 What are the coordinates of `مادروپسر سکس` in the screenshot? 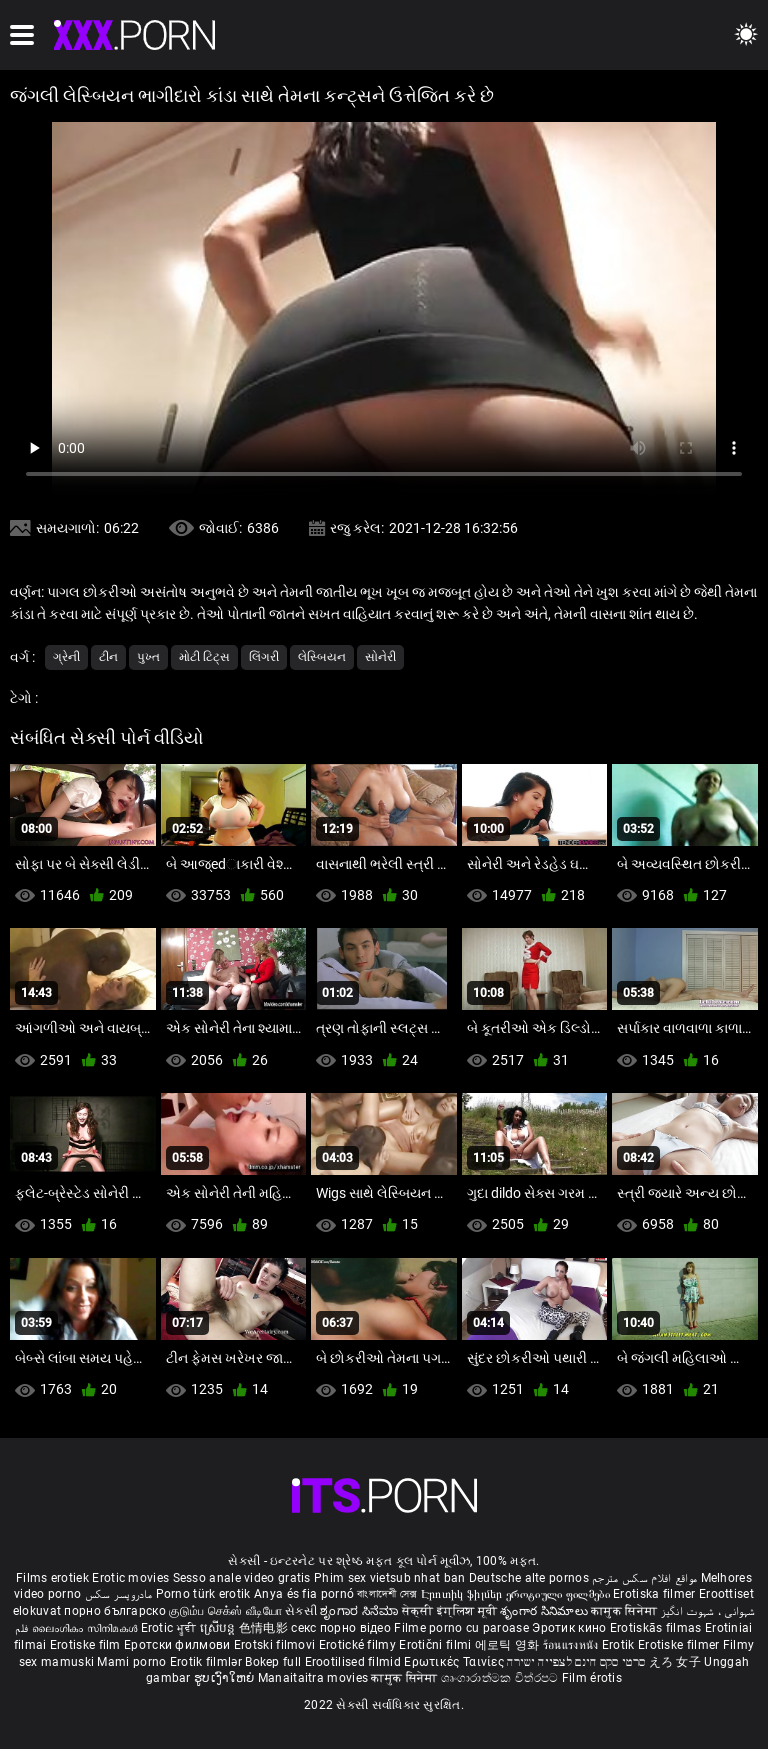 It's located at (119, 1594).